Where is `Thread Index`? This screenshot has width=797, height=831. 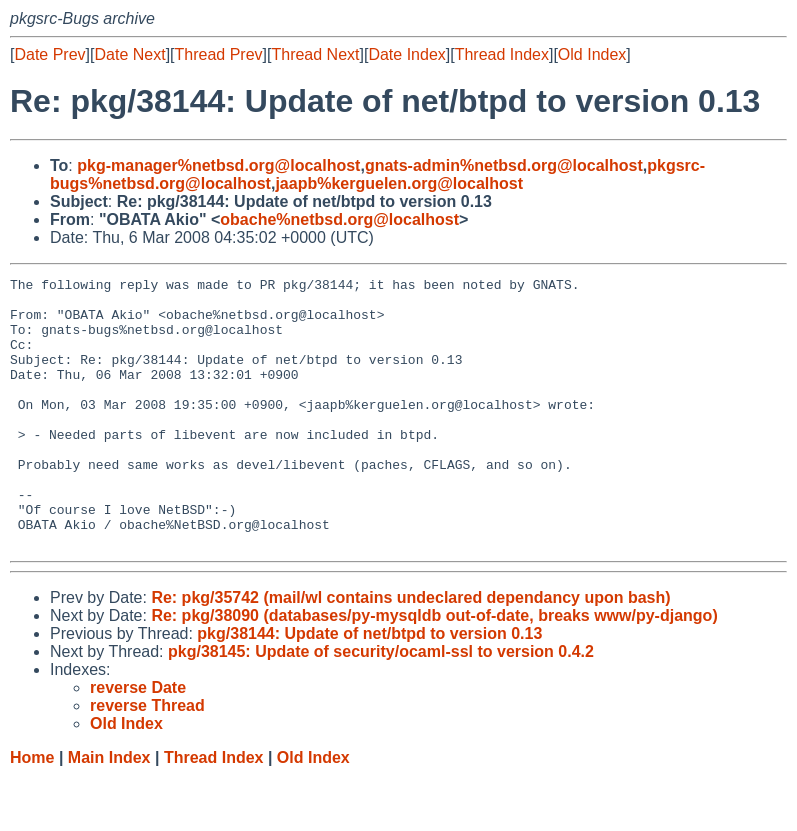 Thread Index is located at coordinates (502, 54).